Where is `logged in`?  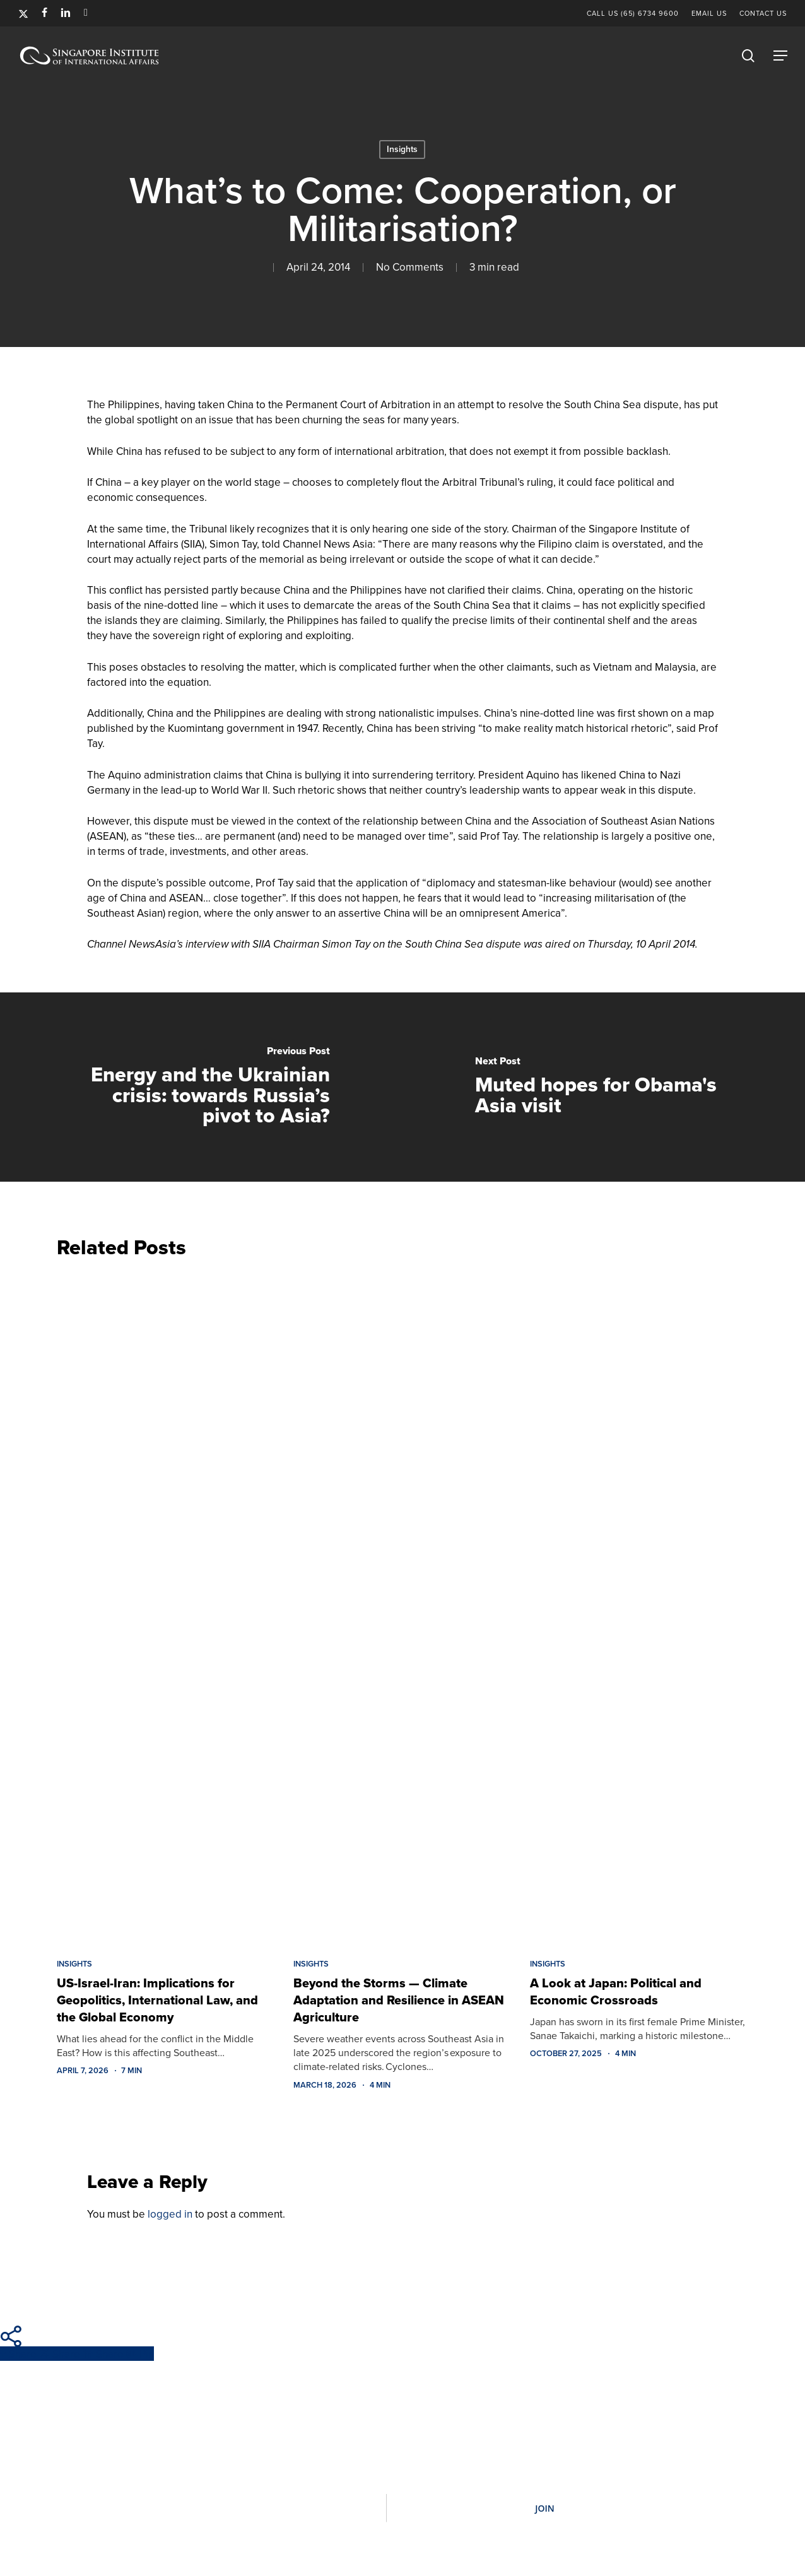 logged in is located at coordinates (170, 2214).